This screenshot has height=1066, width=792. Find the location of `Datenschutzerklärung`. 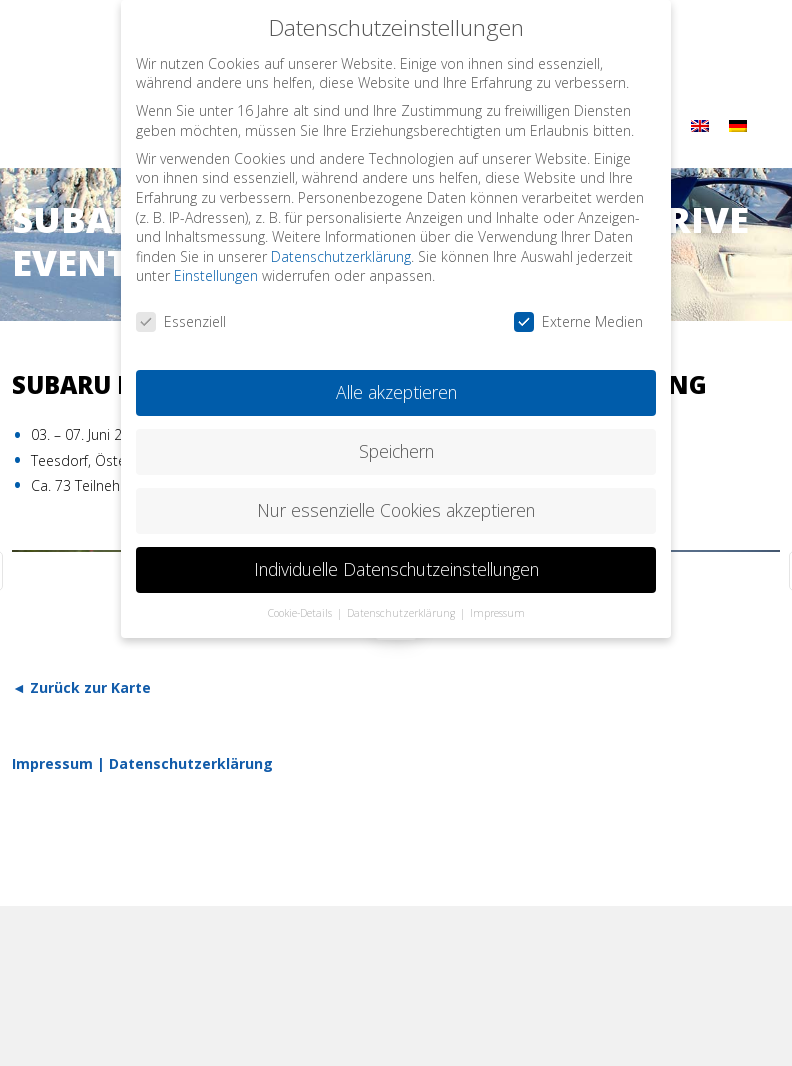

Datenschutzerklärung is located at coordinates (191, 763).